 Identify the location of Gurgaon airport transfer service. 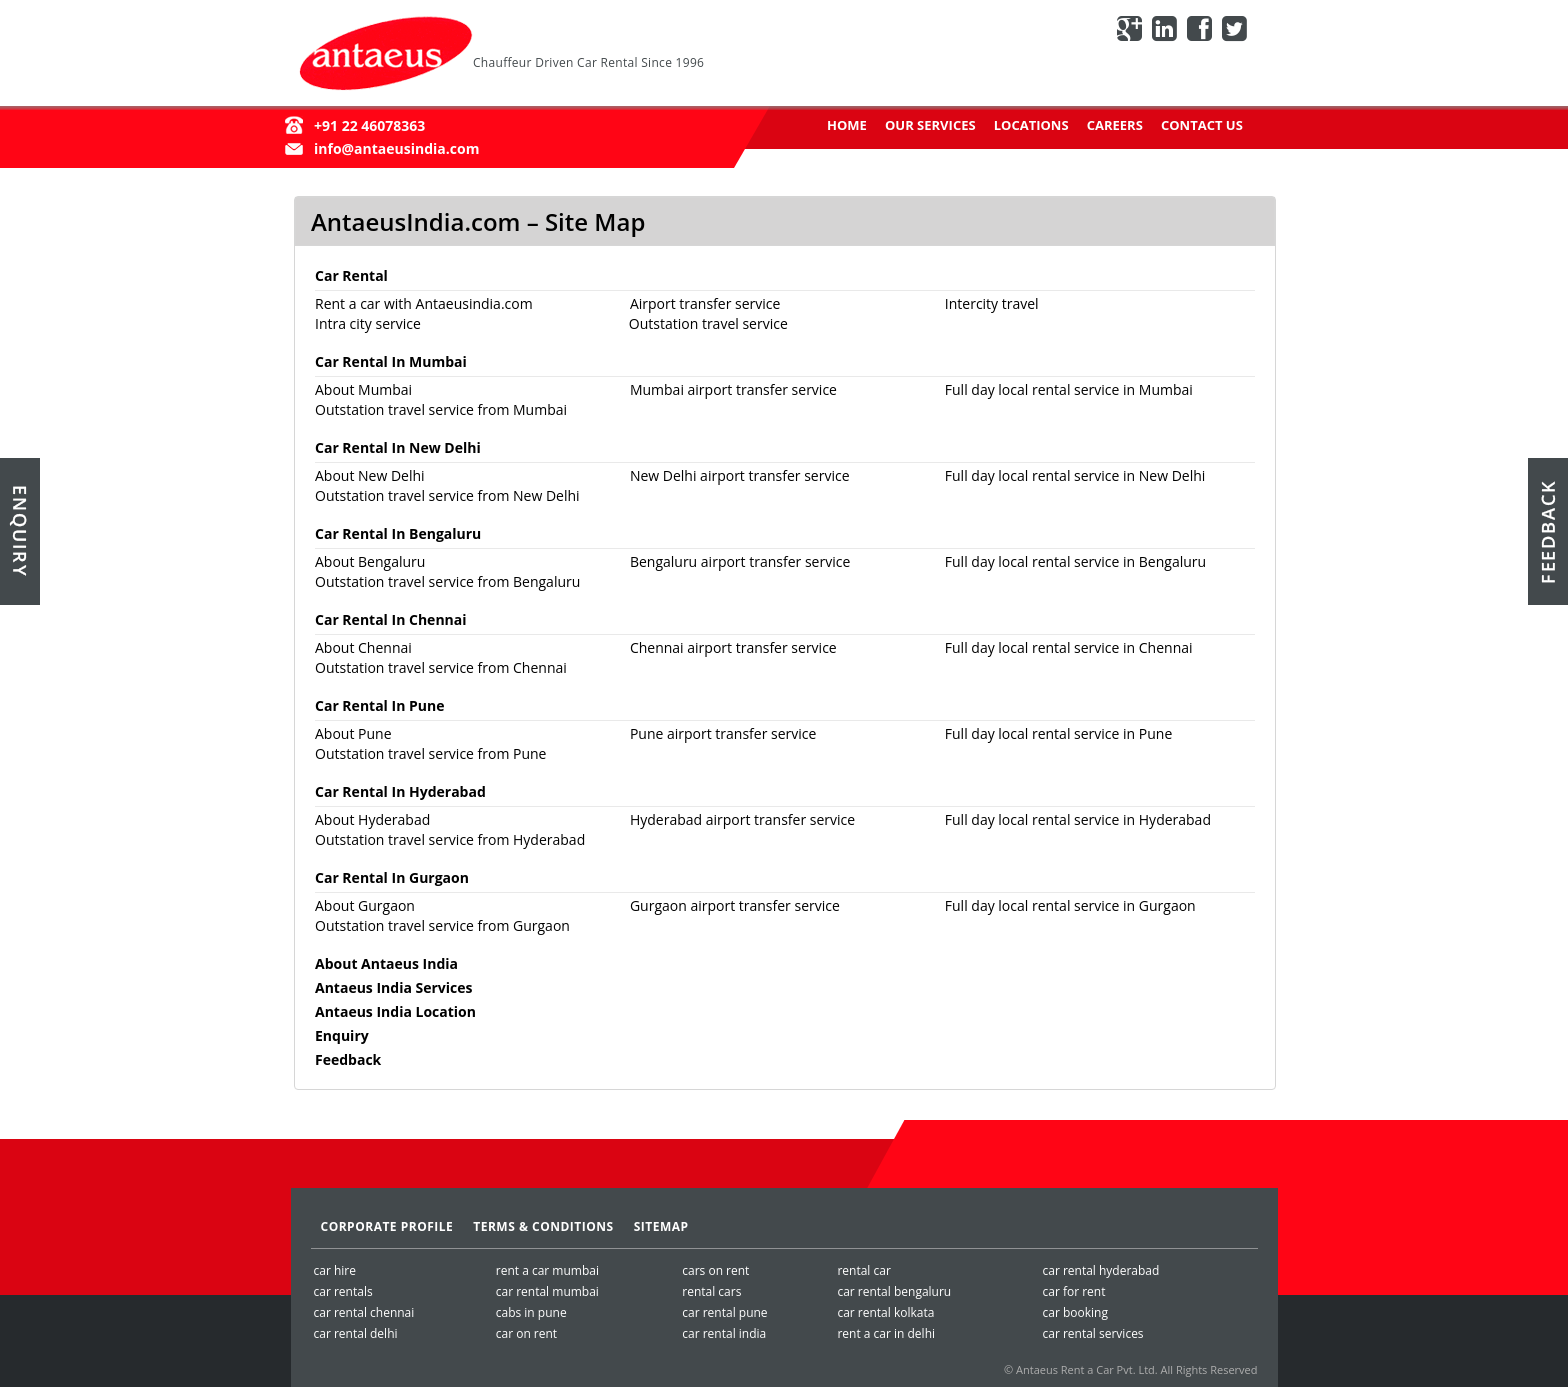
(735, 905).